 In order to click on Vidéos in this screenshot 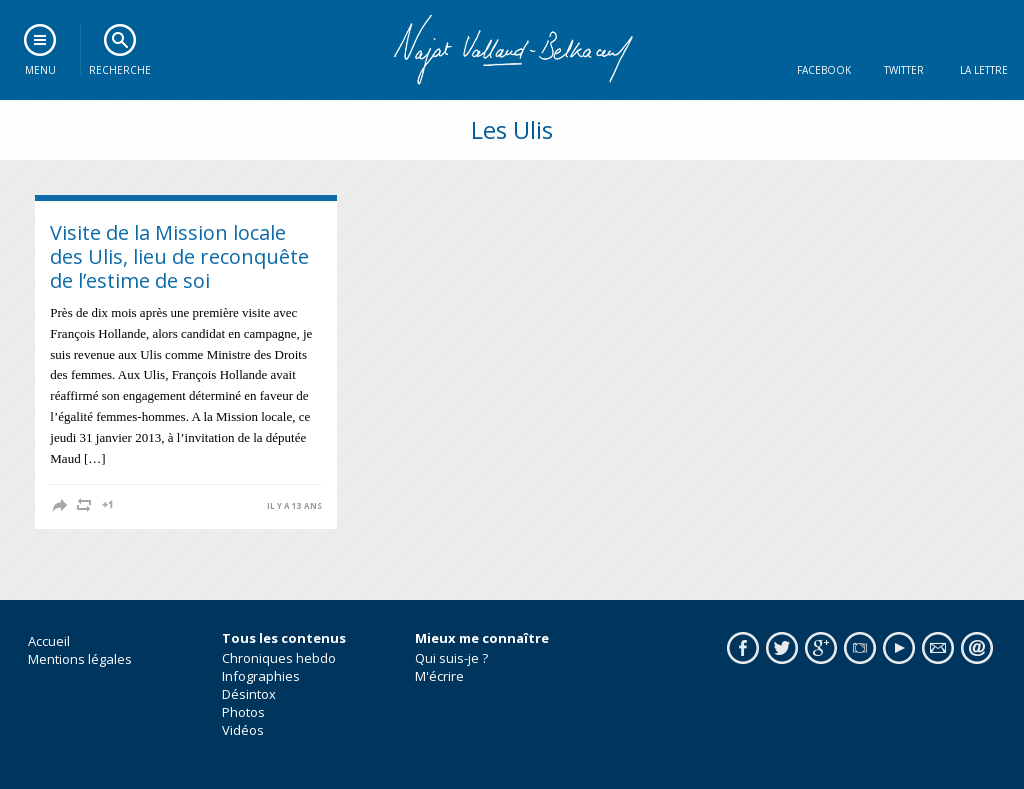, I will do `click(243, 730)`.